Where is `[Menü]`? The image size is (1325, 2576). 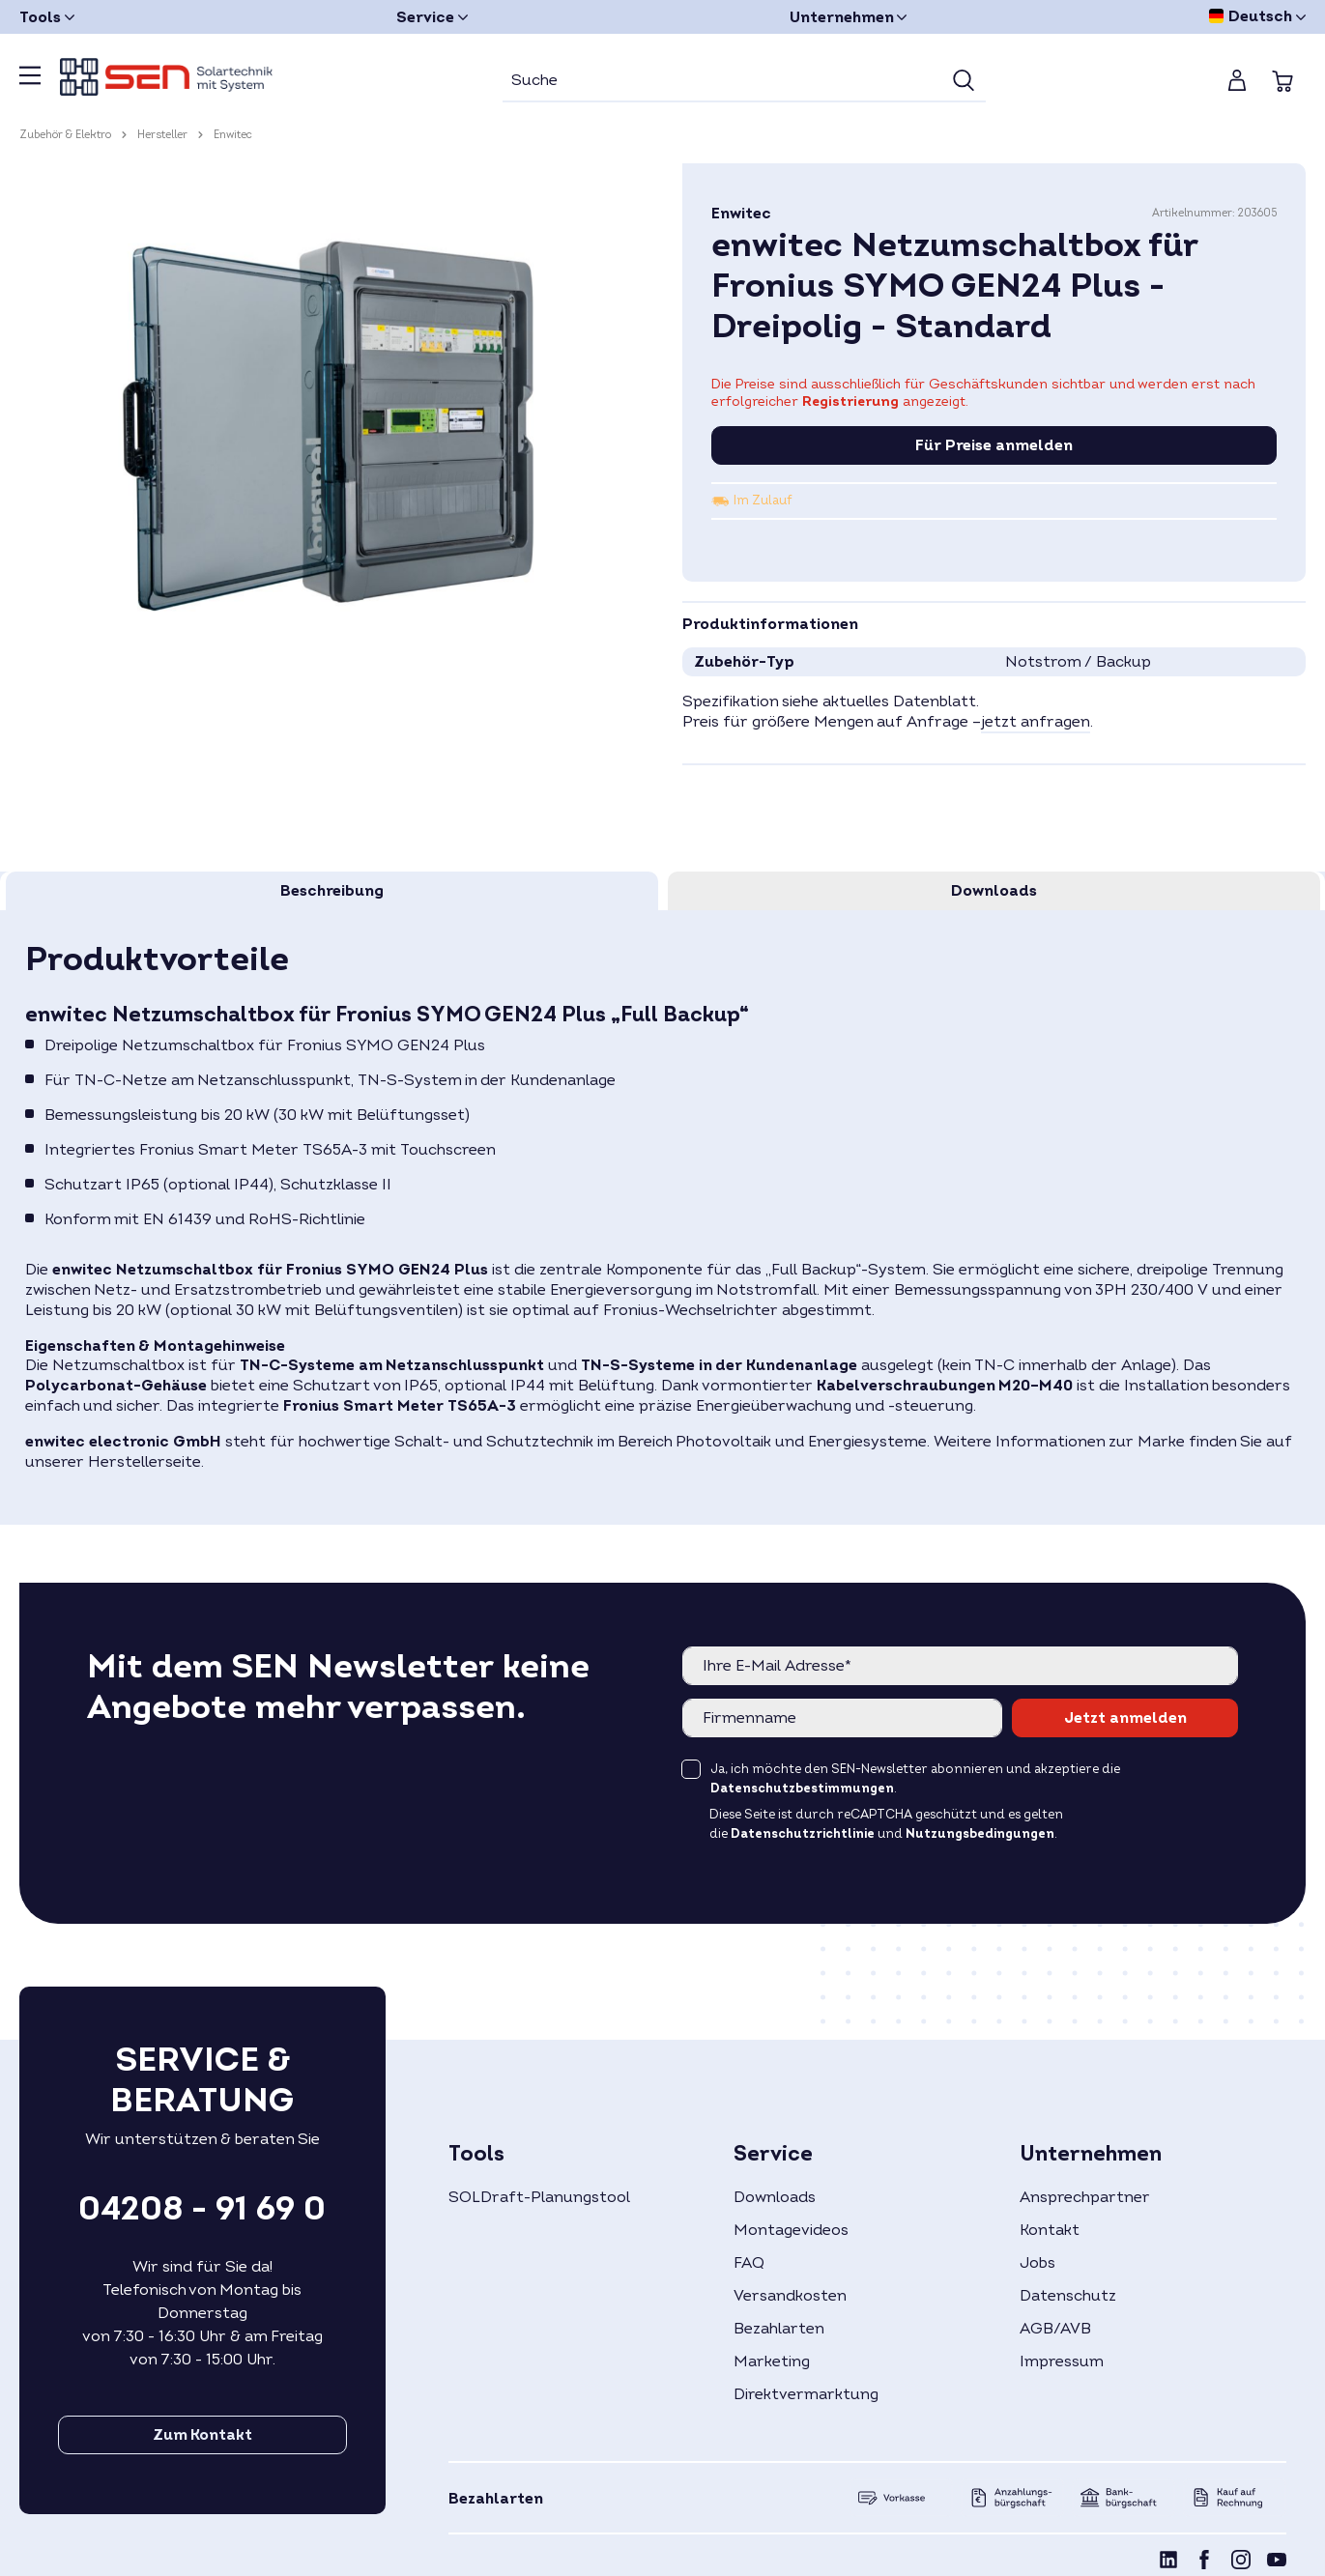 [Menü] is located at coordinates (30, 81).